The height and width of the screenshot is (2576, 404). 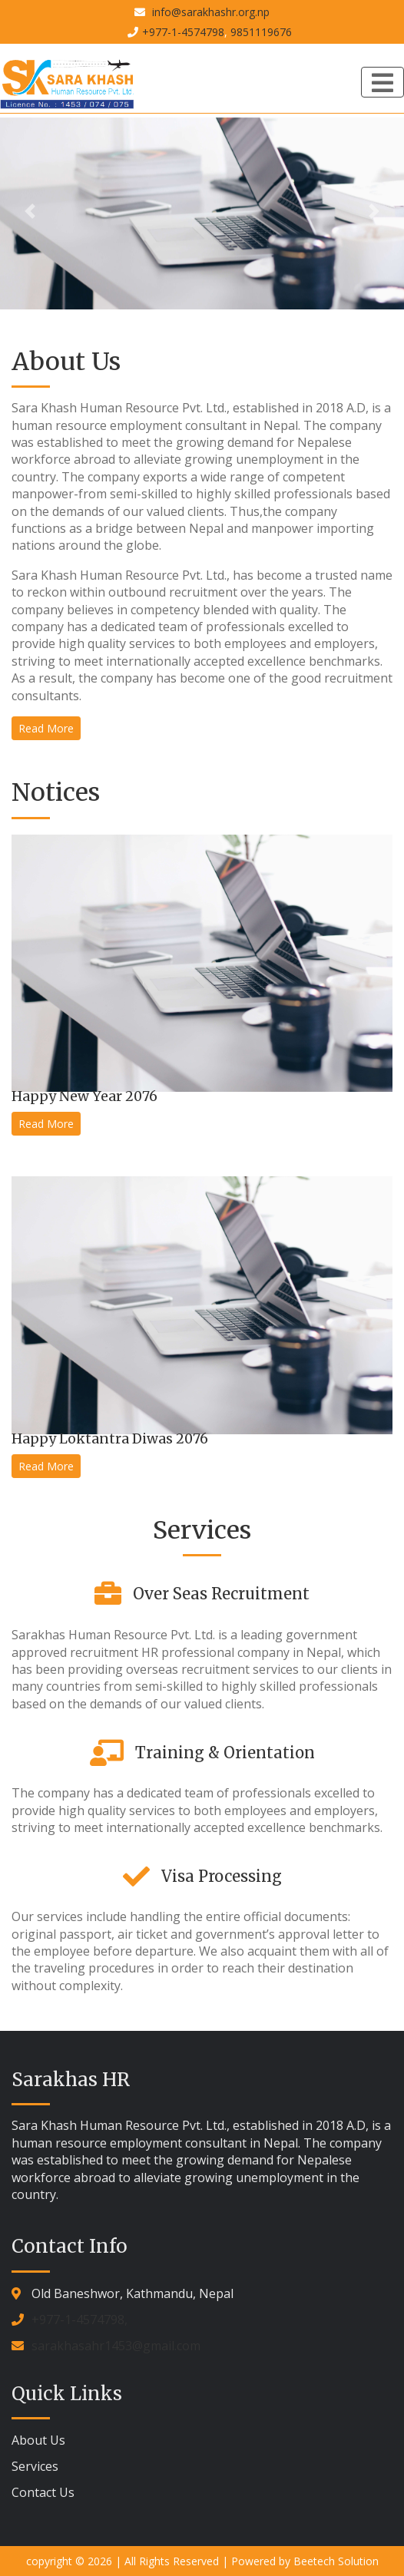 I want to click on [Toggle navigation], so click(x=382, y=82).